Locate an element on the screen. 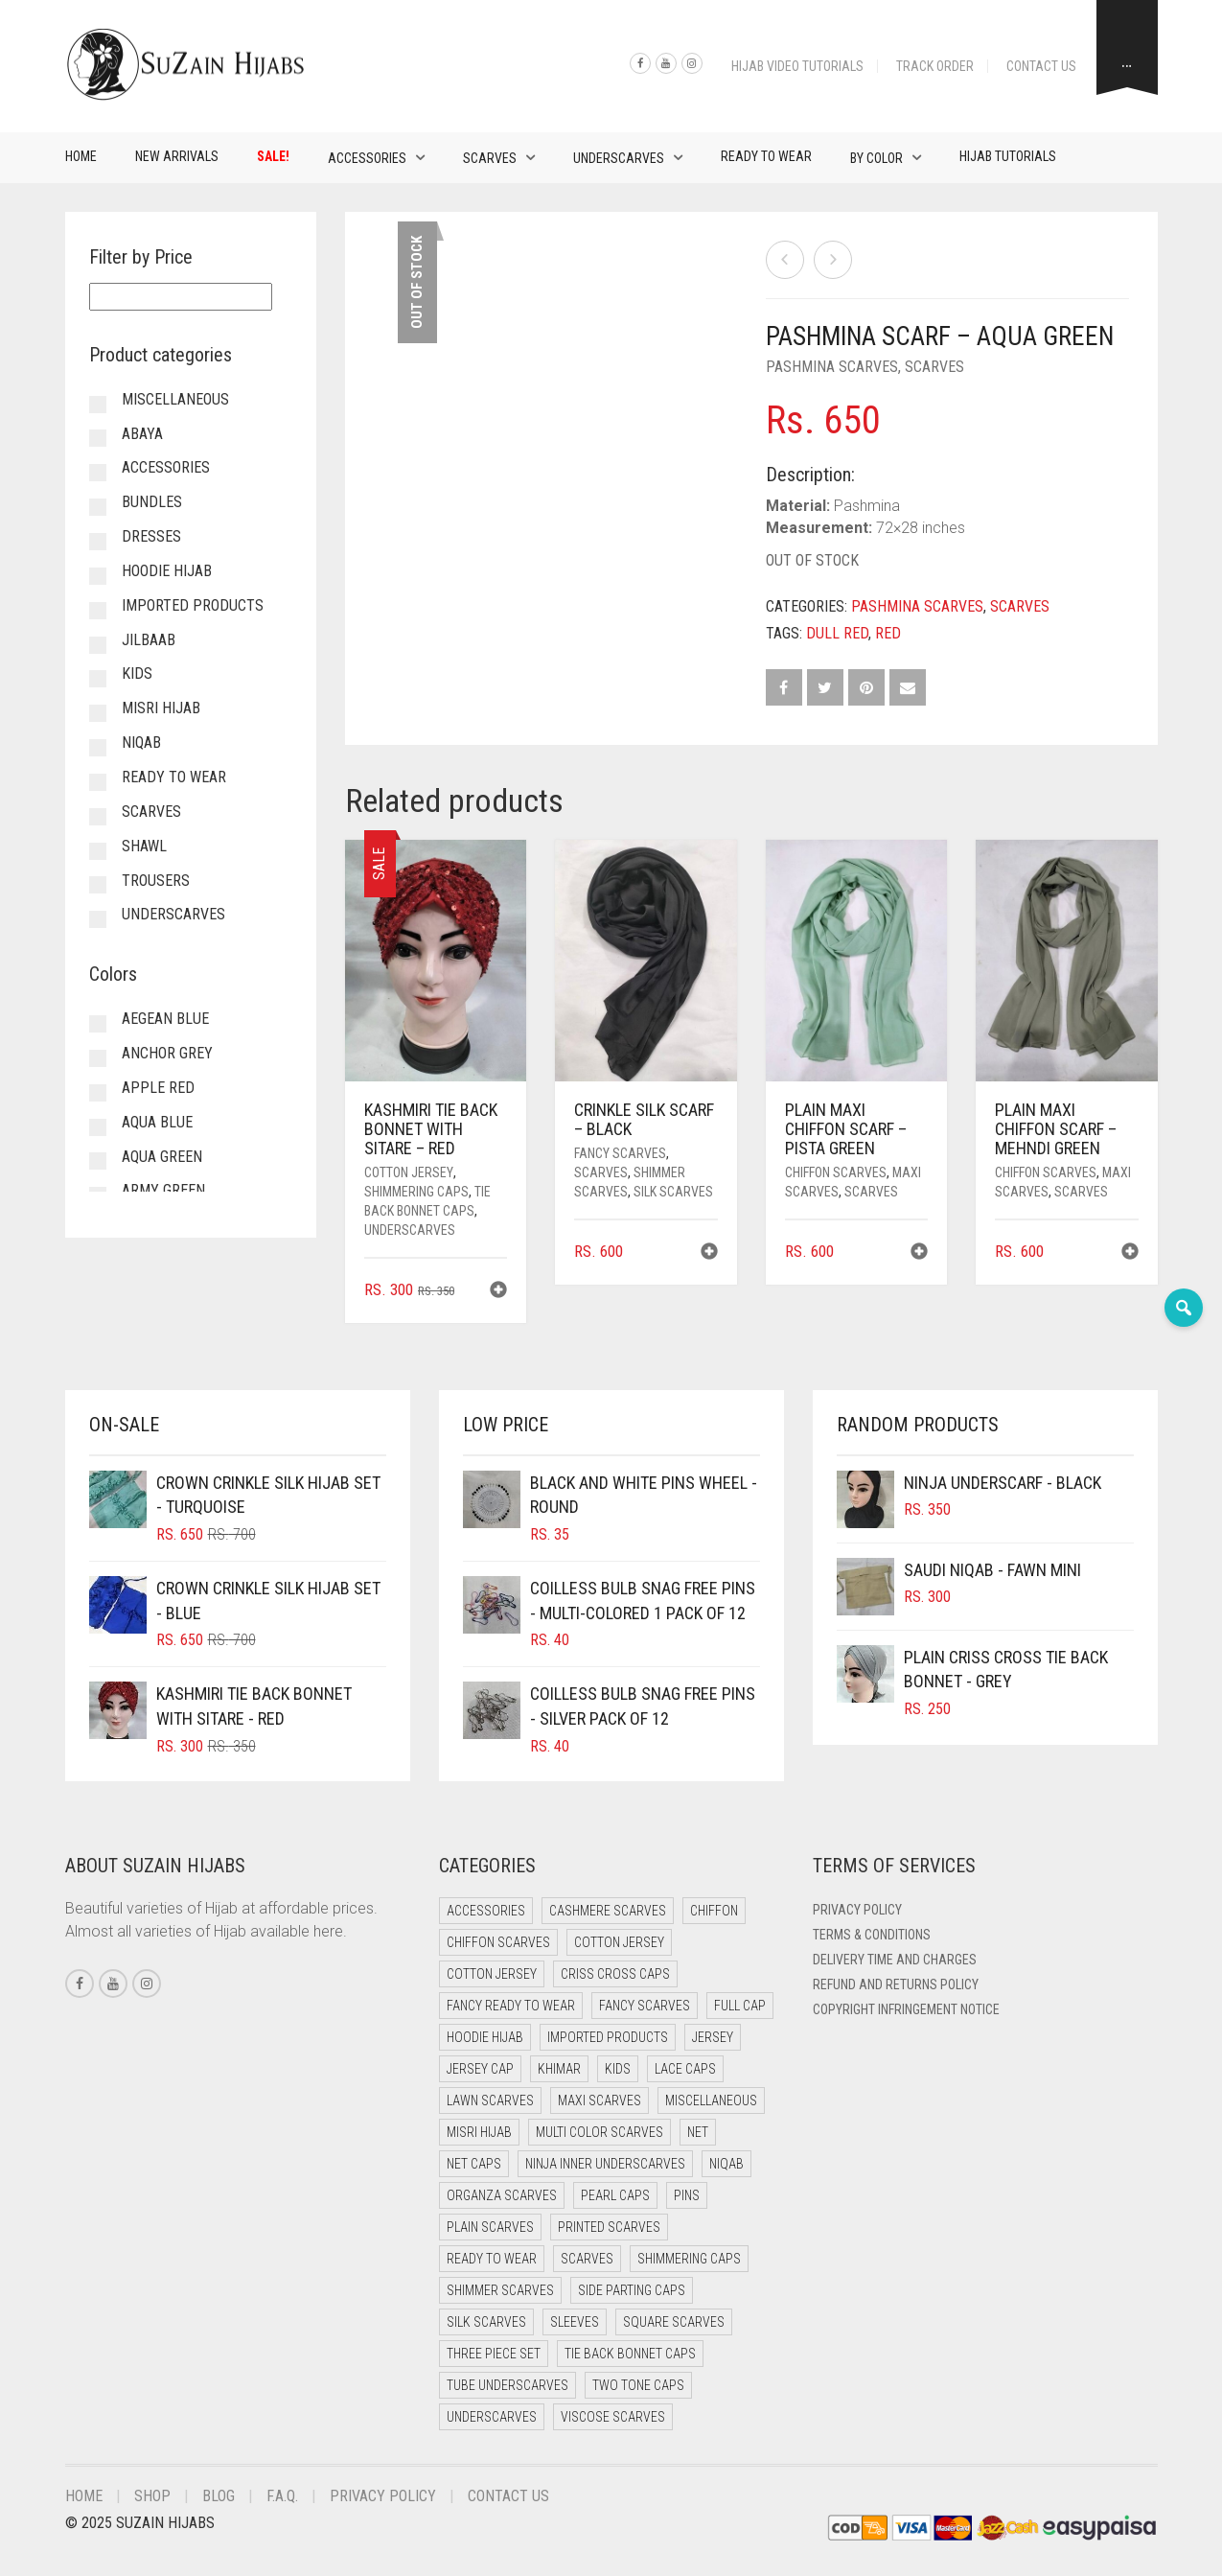  Chiffon Scarves is located at coordinates (836, 1172).